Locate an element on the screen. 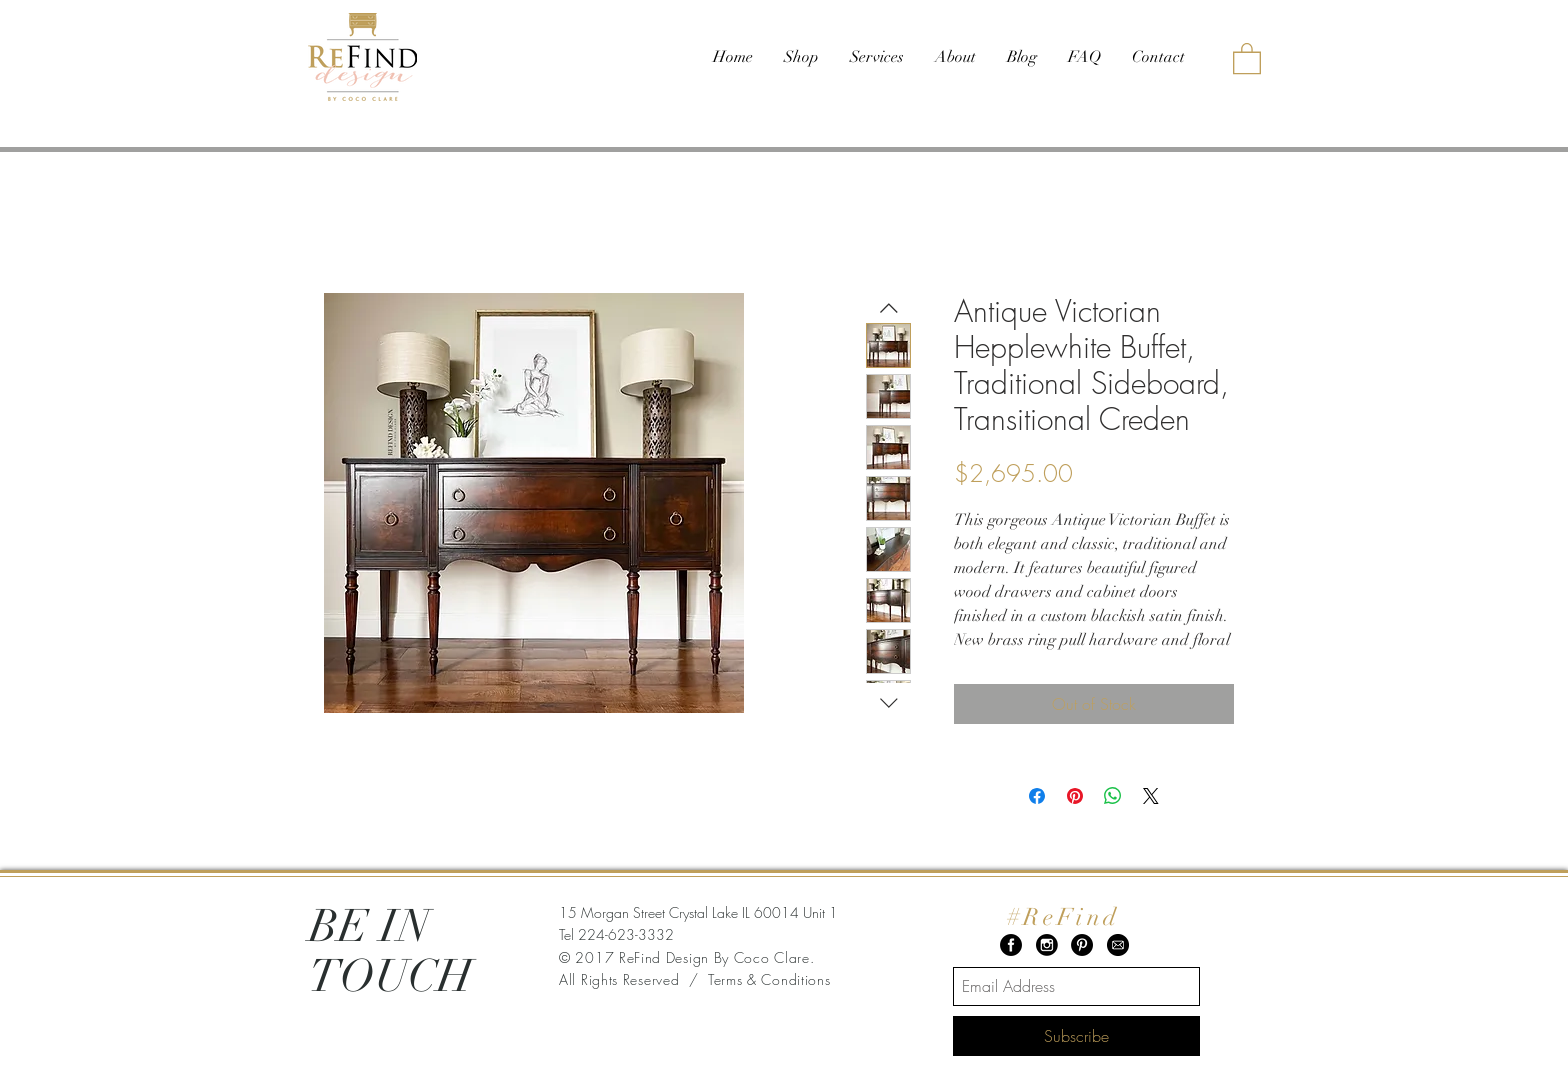 This screenshot has width=1568, height=1081. [Pin on Pinterest] is located at coordinates (1075, 796).